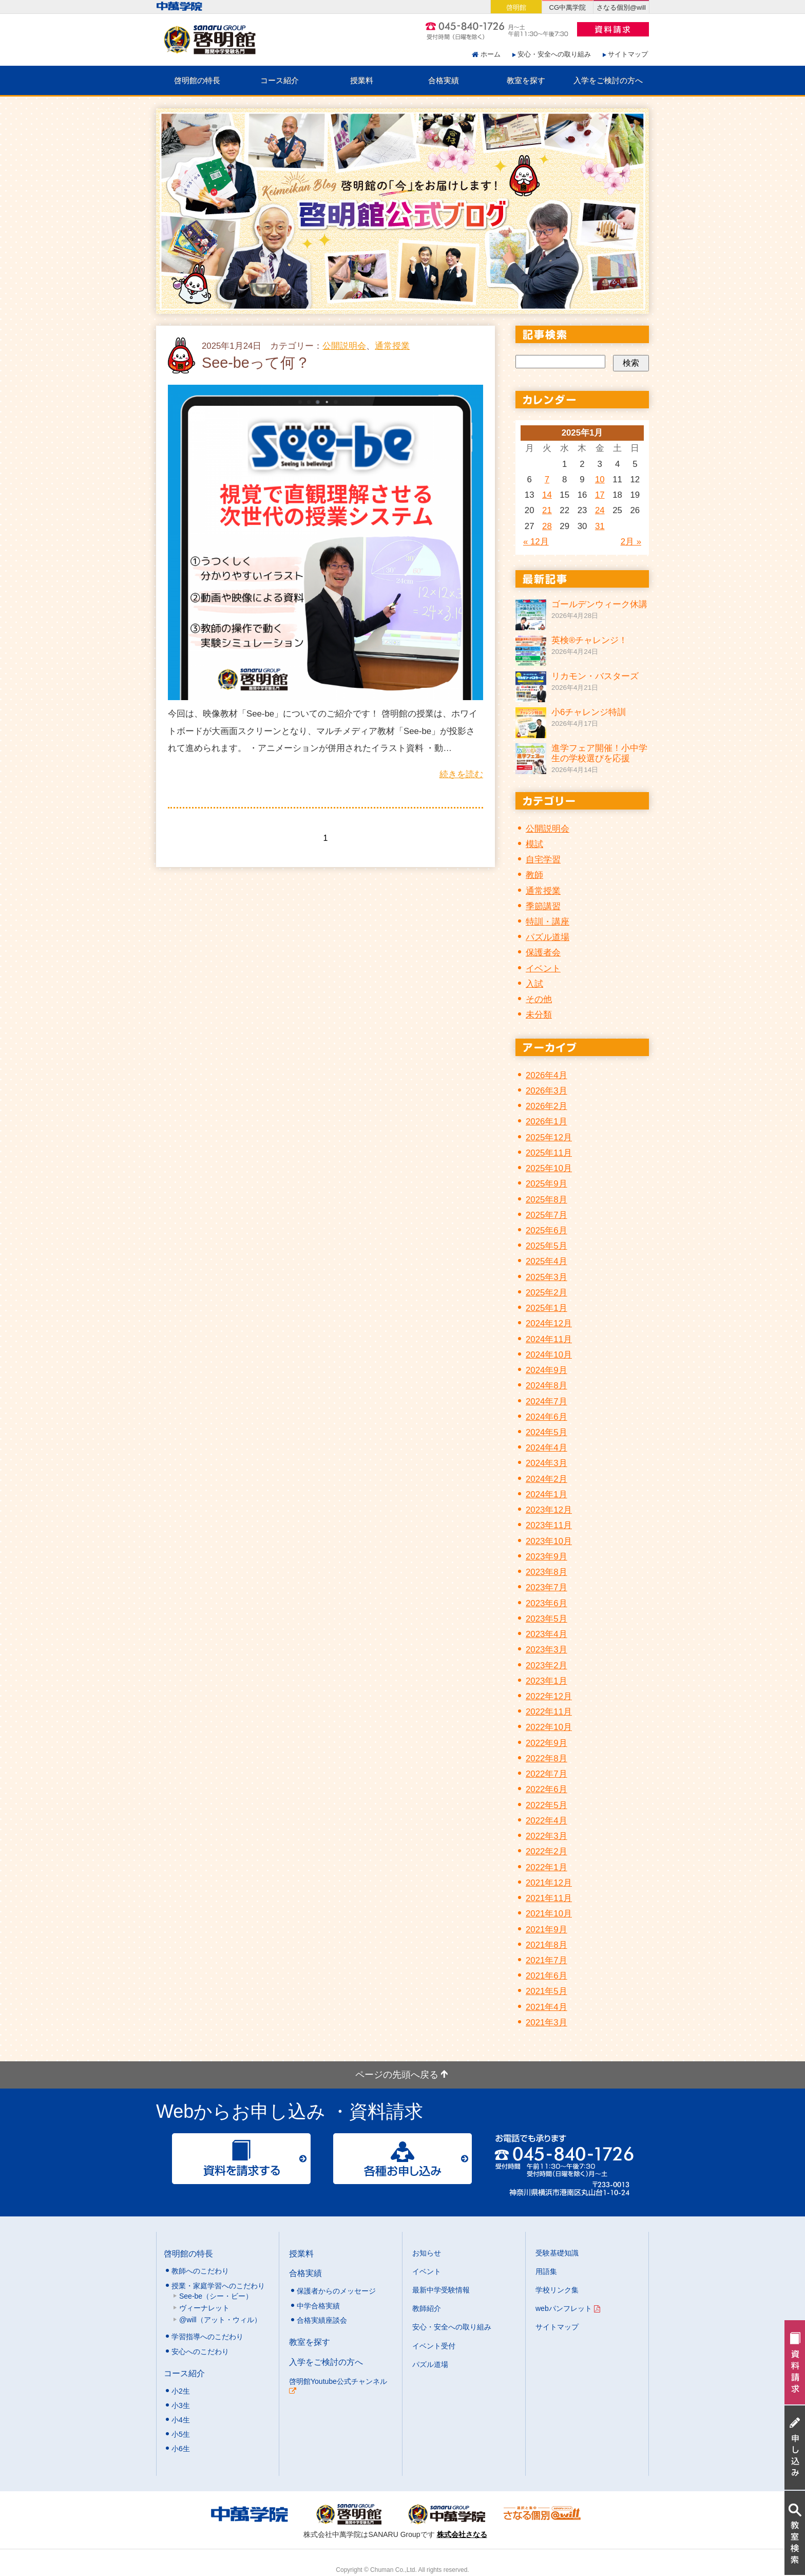 This screenshot has width=805, height=2576. I want to click on 2023年9月, so click(546, 1557).